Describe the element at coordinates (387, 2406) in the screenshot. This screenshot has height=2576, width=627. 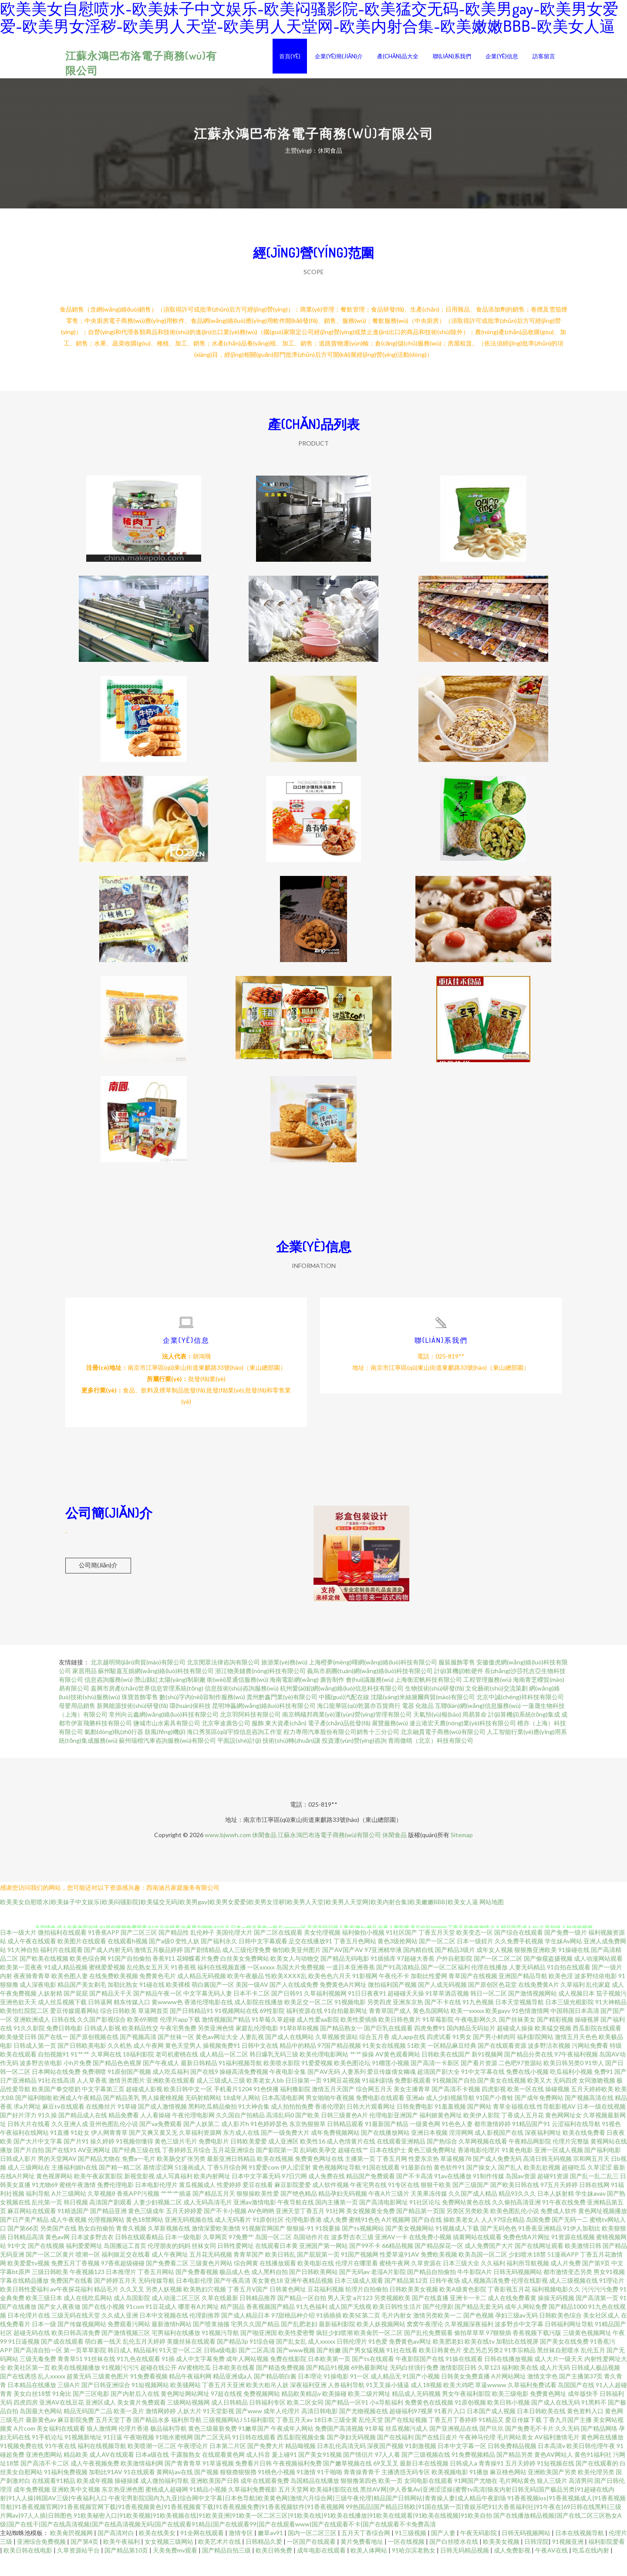
I see `91叉叉操小骚逼` at that location.